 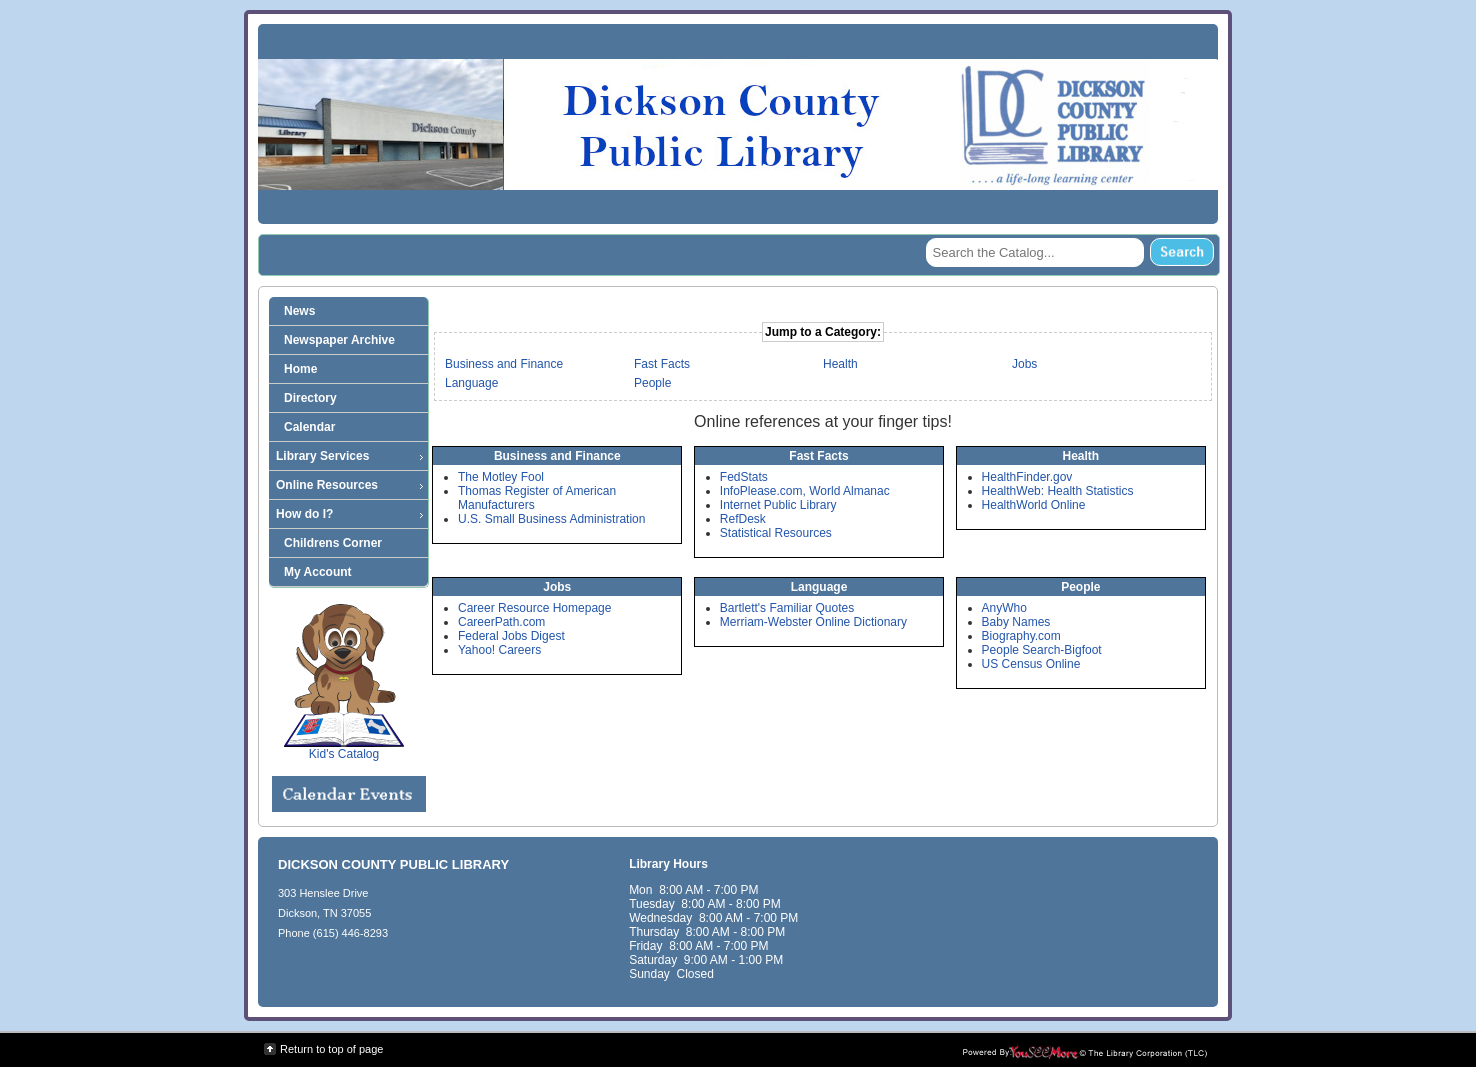 I want to click on Baby Names, so click(x=1016, y=622).